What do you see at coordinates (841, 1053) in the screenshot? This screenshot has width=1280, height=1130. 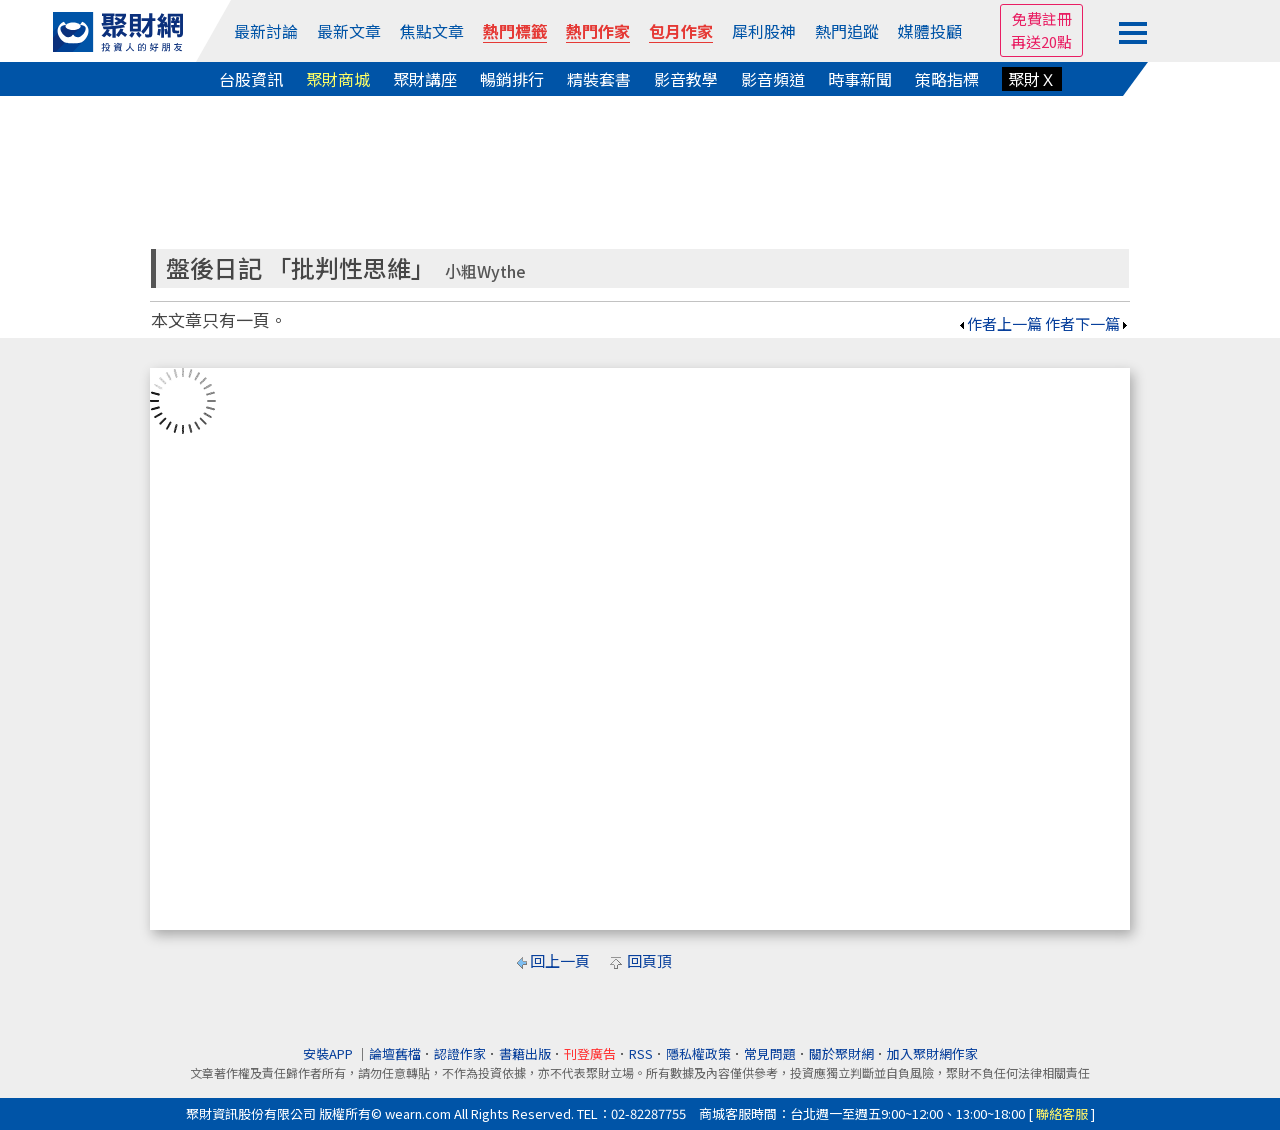 I see `關於聚財網` at bounding box center [841, 1053].